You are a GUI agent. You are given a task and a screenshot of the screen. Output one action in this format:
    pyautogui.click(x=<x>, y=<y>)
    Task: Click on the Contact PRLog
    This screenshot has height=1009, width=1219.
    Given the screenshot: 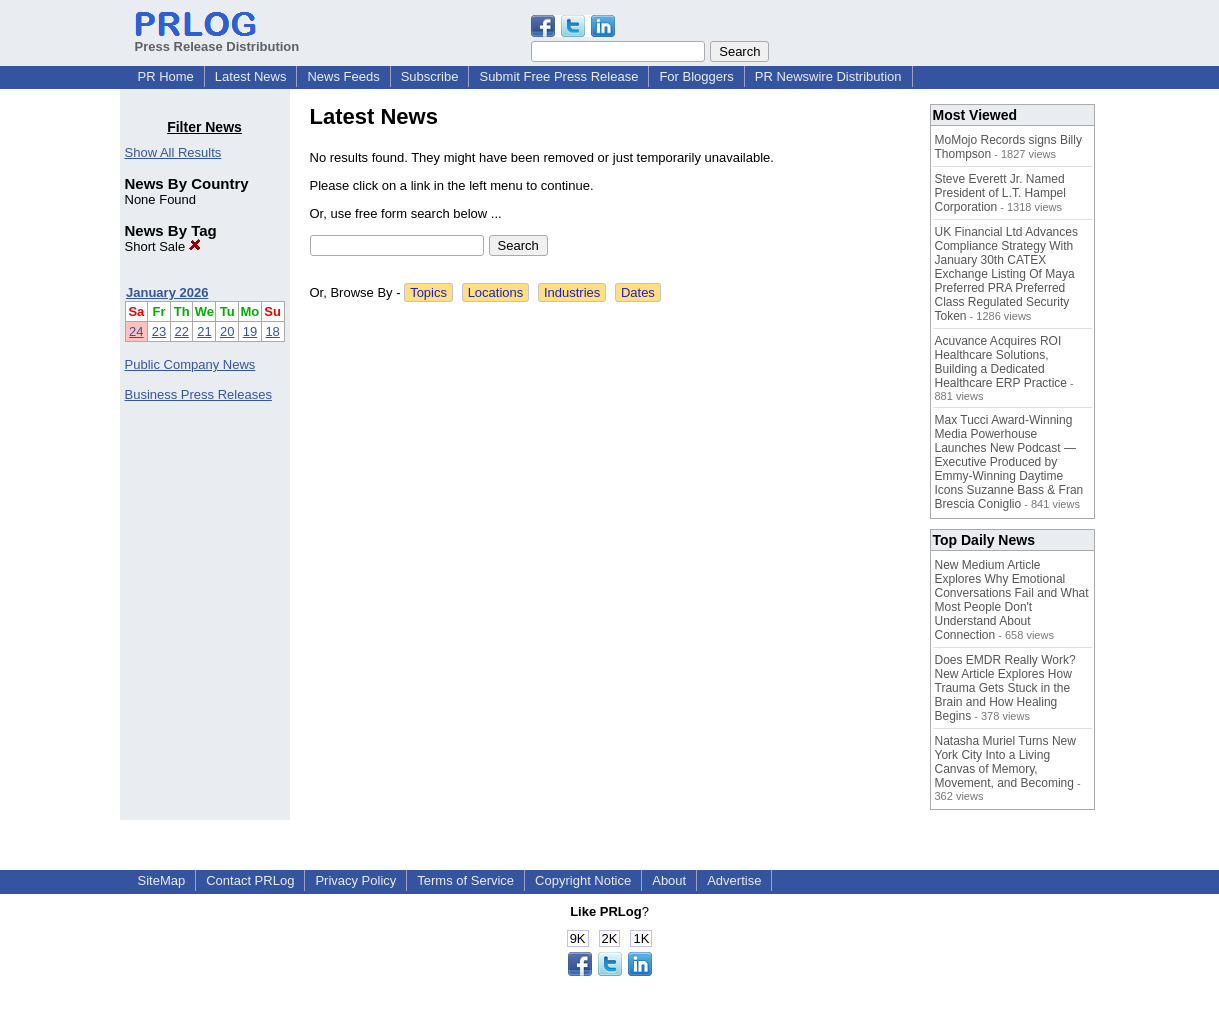 What is the action you would take?
    pyautogui.click(x=250, y=880)
    